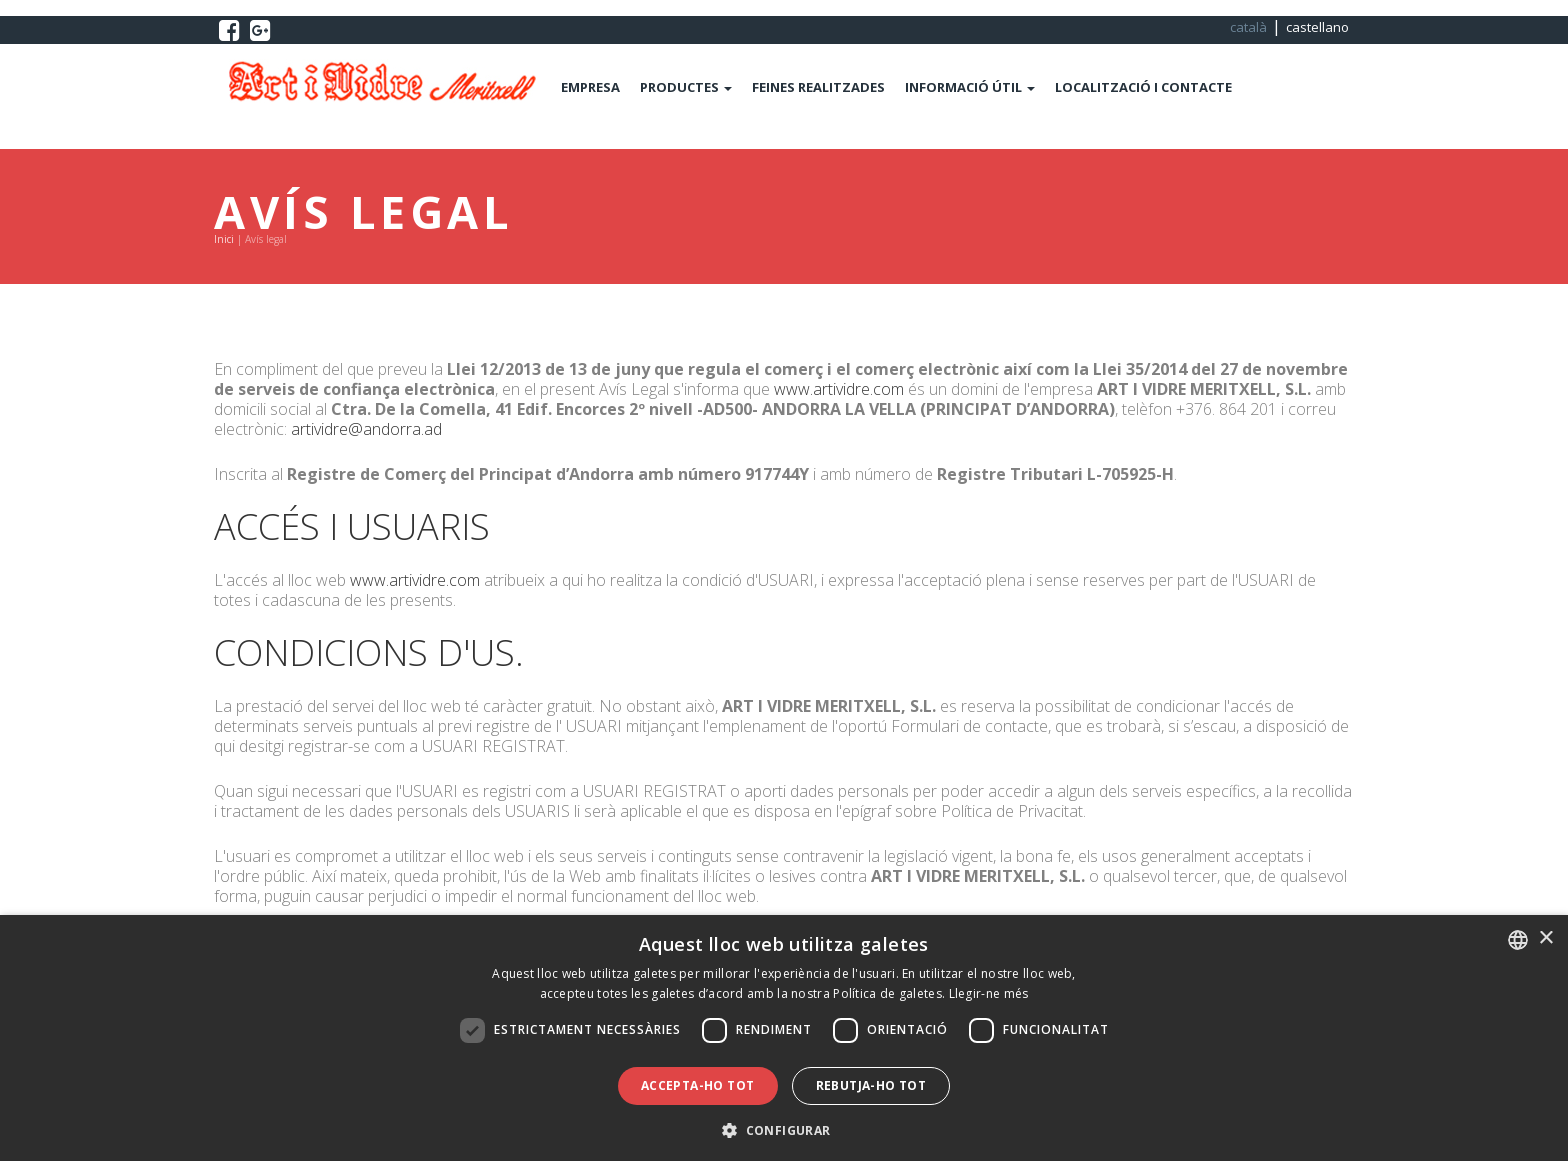  Describe the element at coordinates (970, 87) in the screenshot. I see `INFORMACIÓ ÚTIL` at that location.